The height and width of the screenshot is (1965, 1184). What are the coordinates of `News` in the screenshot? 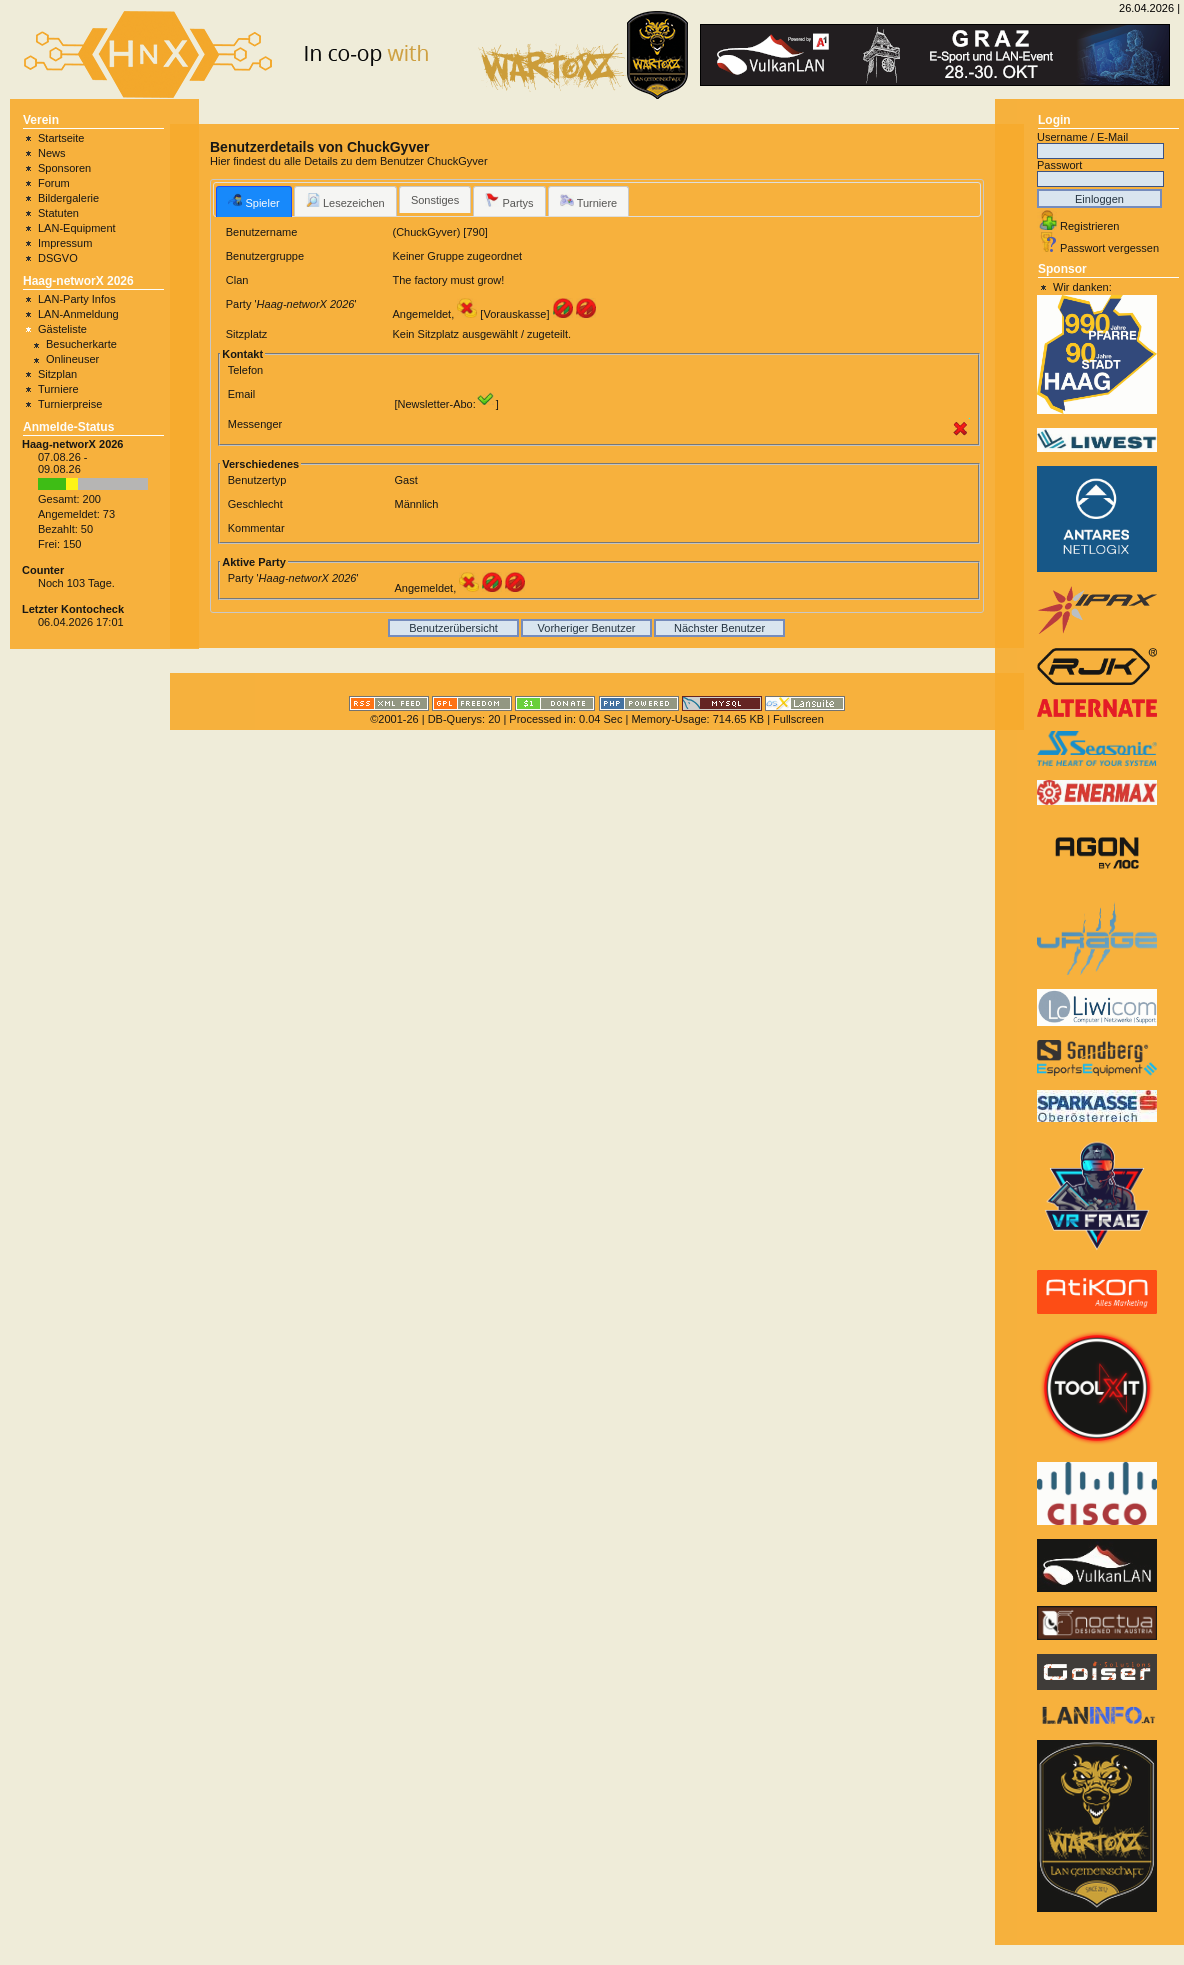 It's located at (52, 153).